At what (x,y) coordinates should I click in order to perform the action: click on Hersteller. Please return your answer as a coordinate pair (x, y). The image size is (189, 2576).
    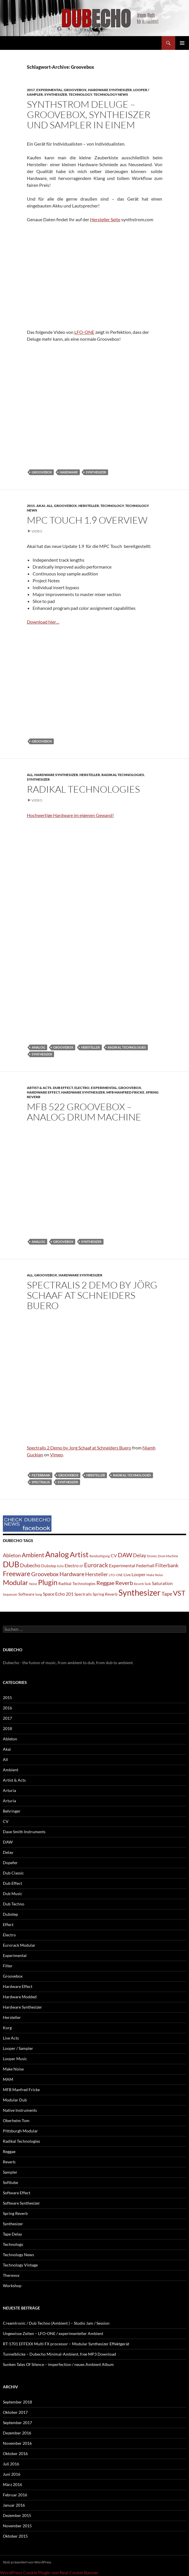
    Looking at the image, I should click on (88, 506).